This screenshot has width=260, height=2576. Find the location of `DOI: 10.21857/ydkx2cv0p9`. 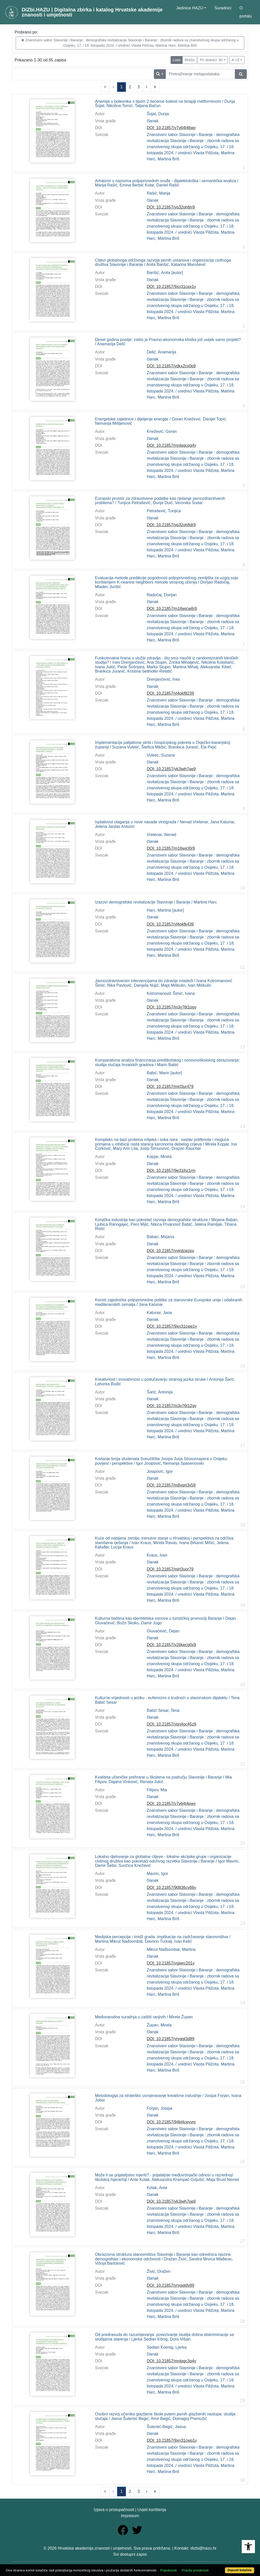

DOI: 10.21857/ydkx2cv0p9 is located at coordinates (171, 366).